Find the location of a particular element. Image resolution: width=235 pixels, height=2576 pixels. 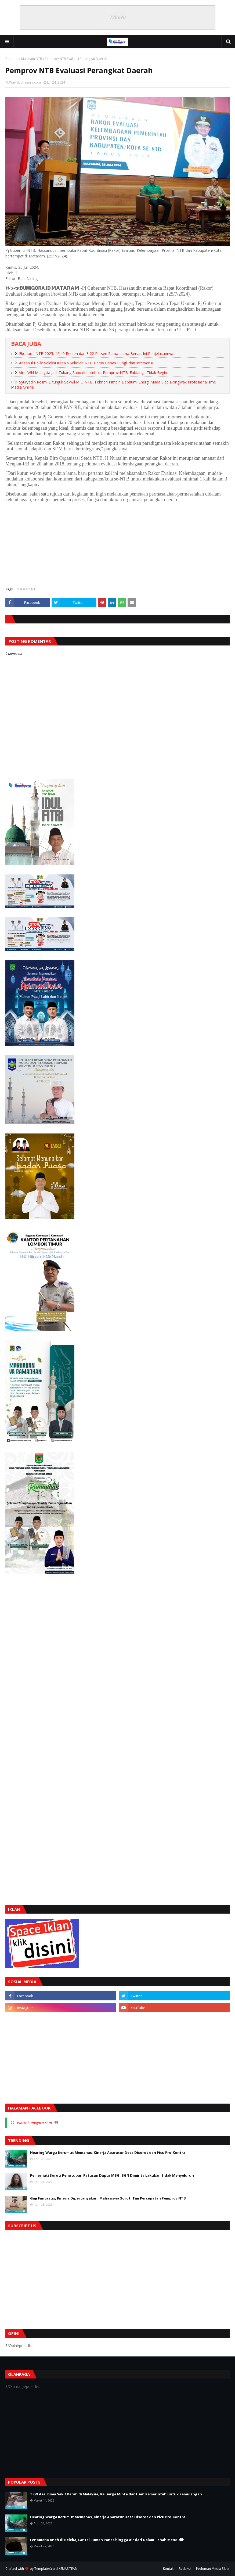

Beranda is located at coordinates (12, 58).